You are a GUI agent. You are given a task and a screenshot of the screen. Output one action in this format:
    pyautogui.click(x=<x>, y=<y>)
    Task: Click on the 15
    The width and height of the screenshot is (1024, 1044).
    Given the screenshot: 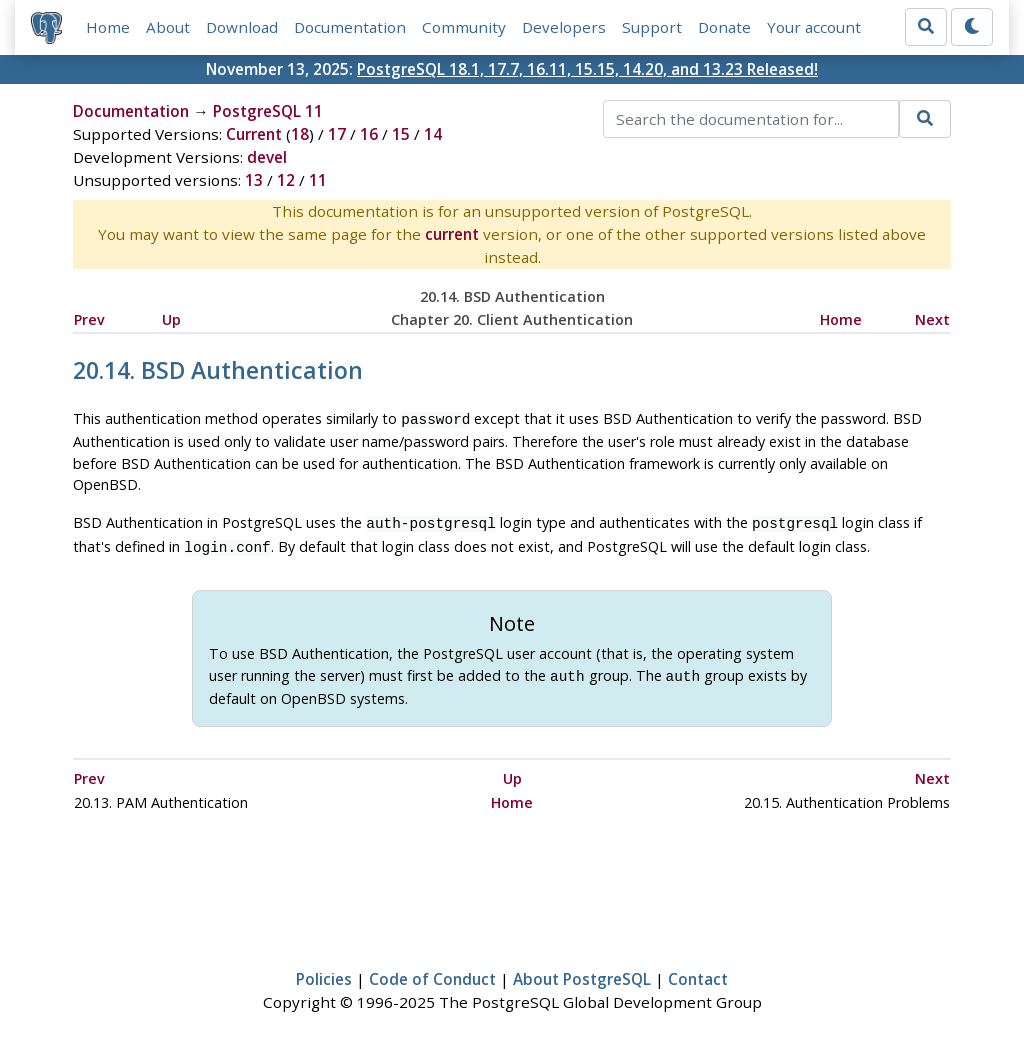 What is the action you would take?
    pyautogui.click(x=401, y=134)
    